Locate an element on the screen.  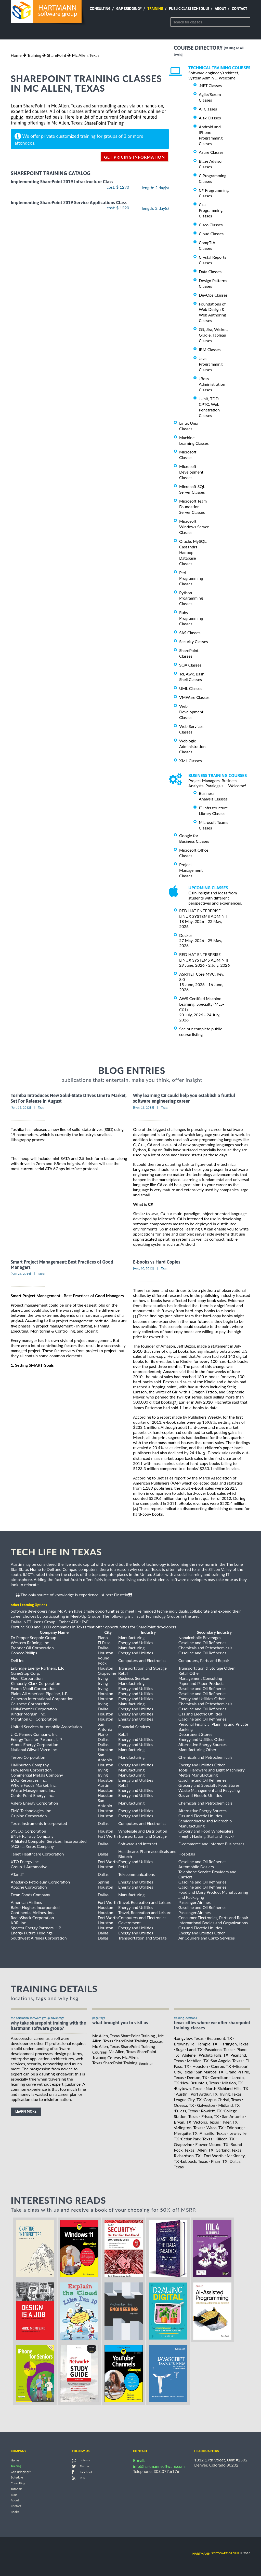
Arlington, Texas is located at coordinates (189, 2127).